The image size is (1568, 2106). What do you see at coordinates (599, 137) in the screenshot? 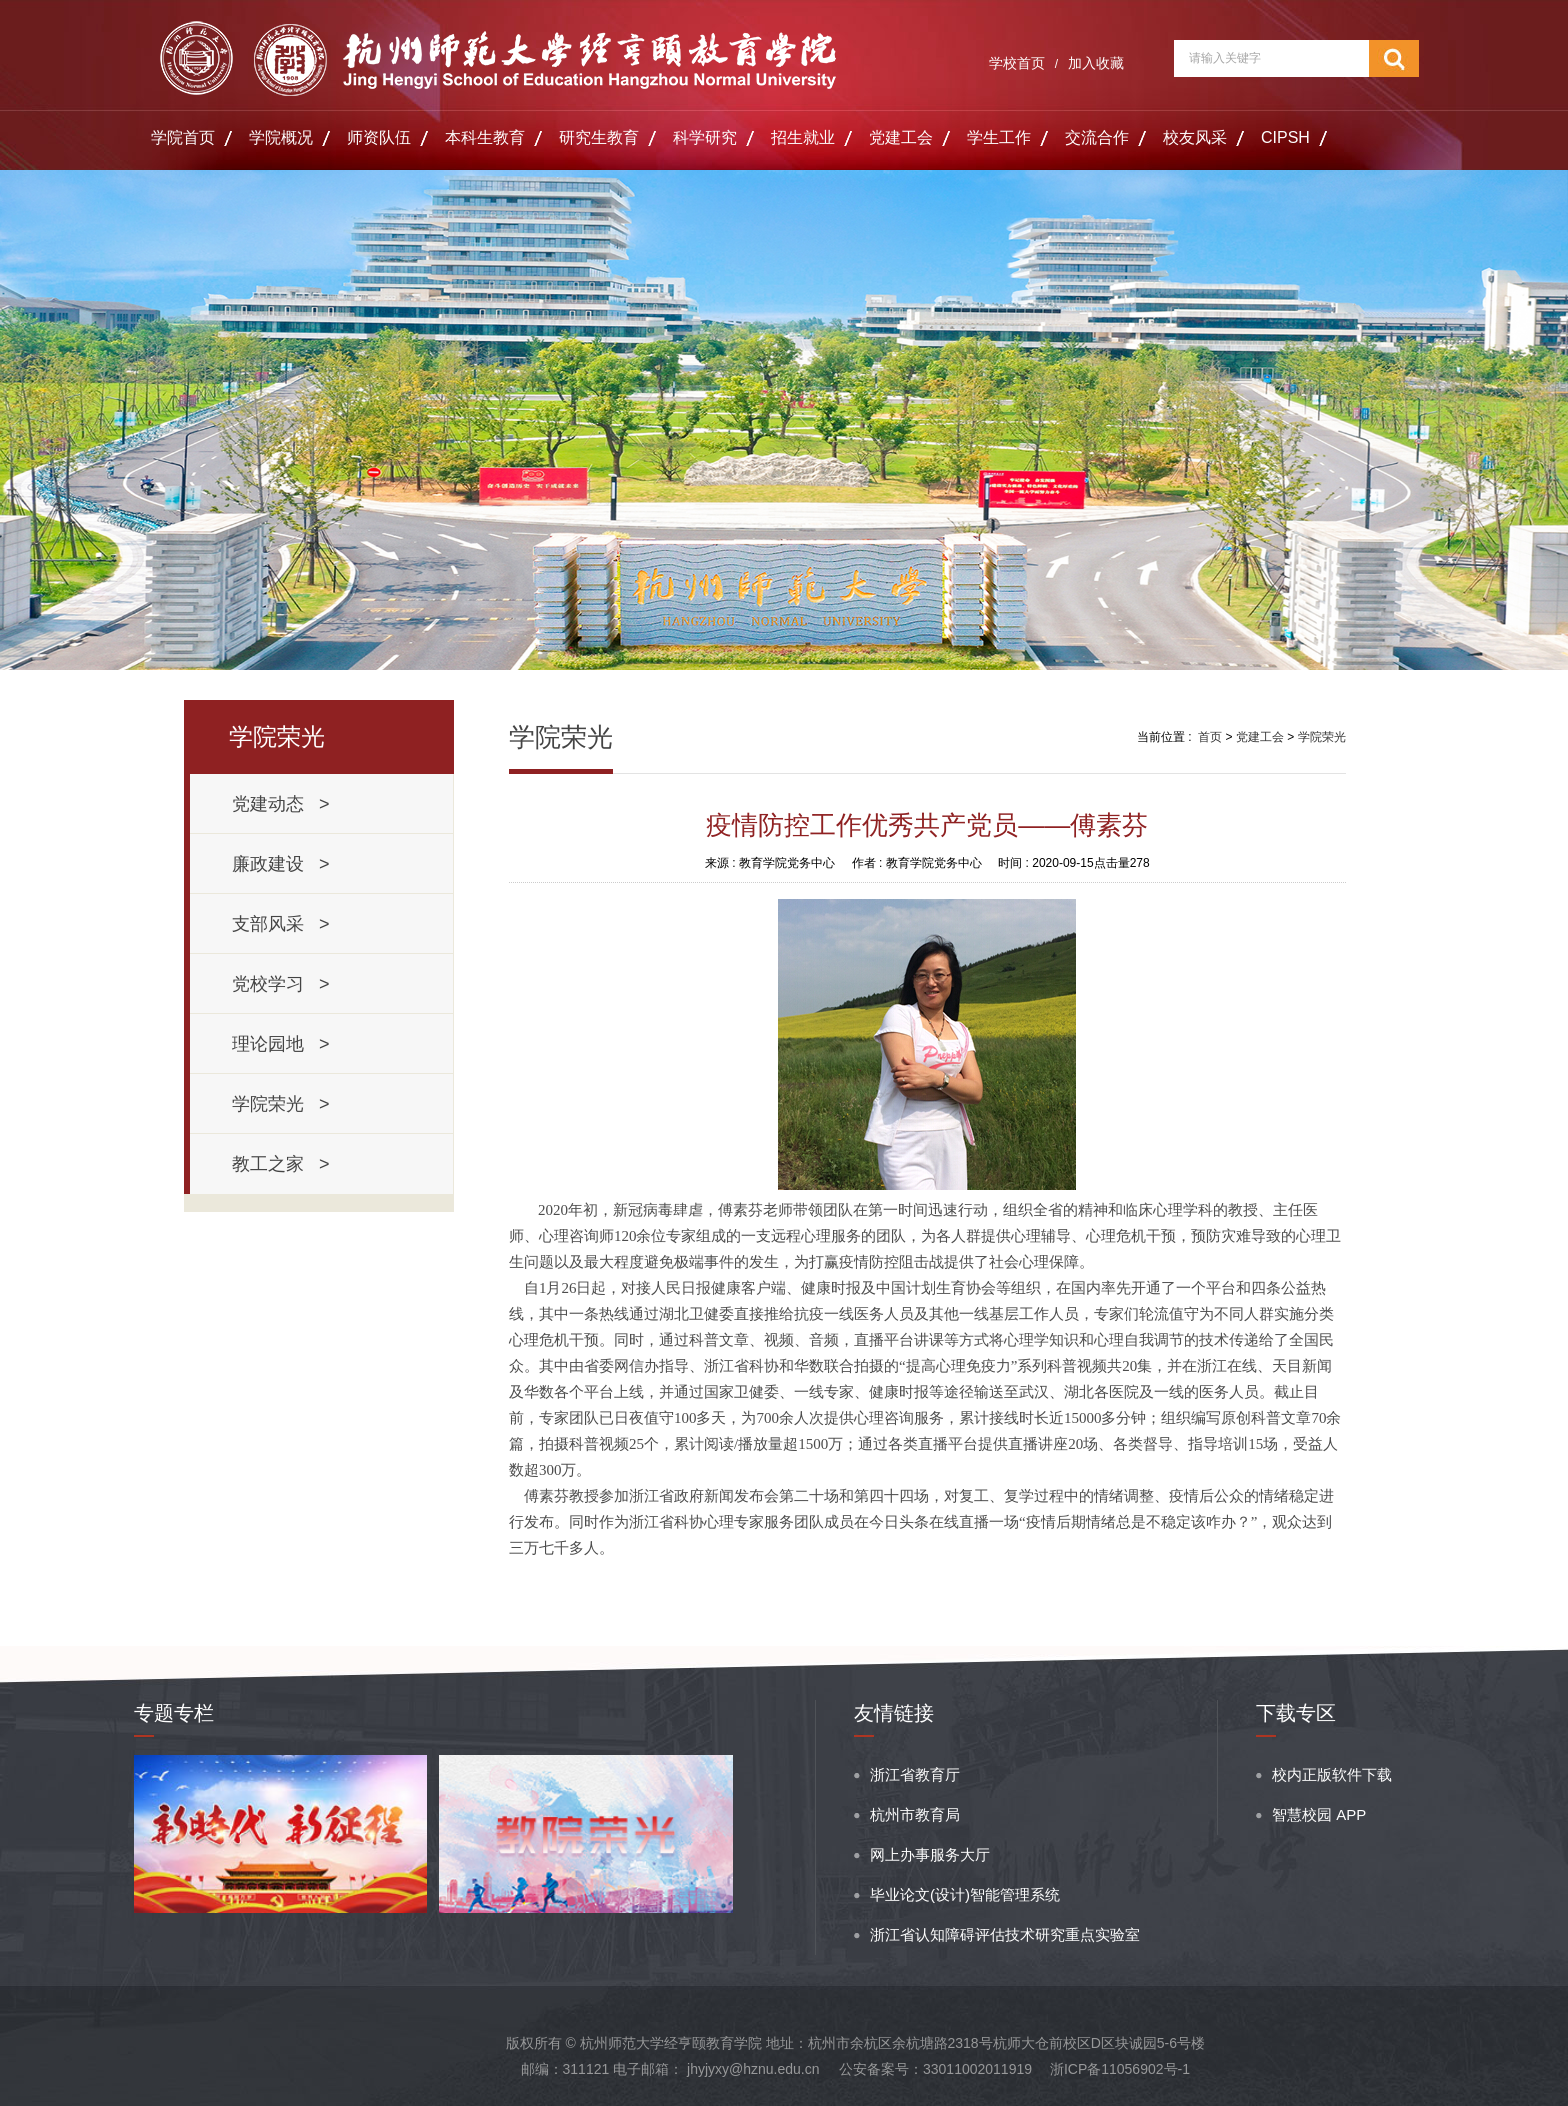
I see `研究生教育` at bounding box center [599, 137].